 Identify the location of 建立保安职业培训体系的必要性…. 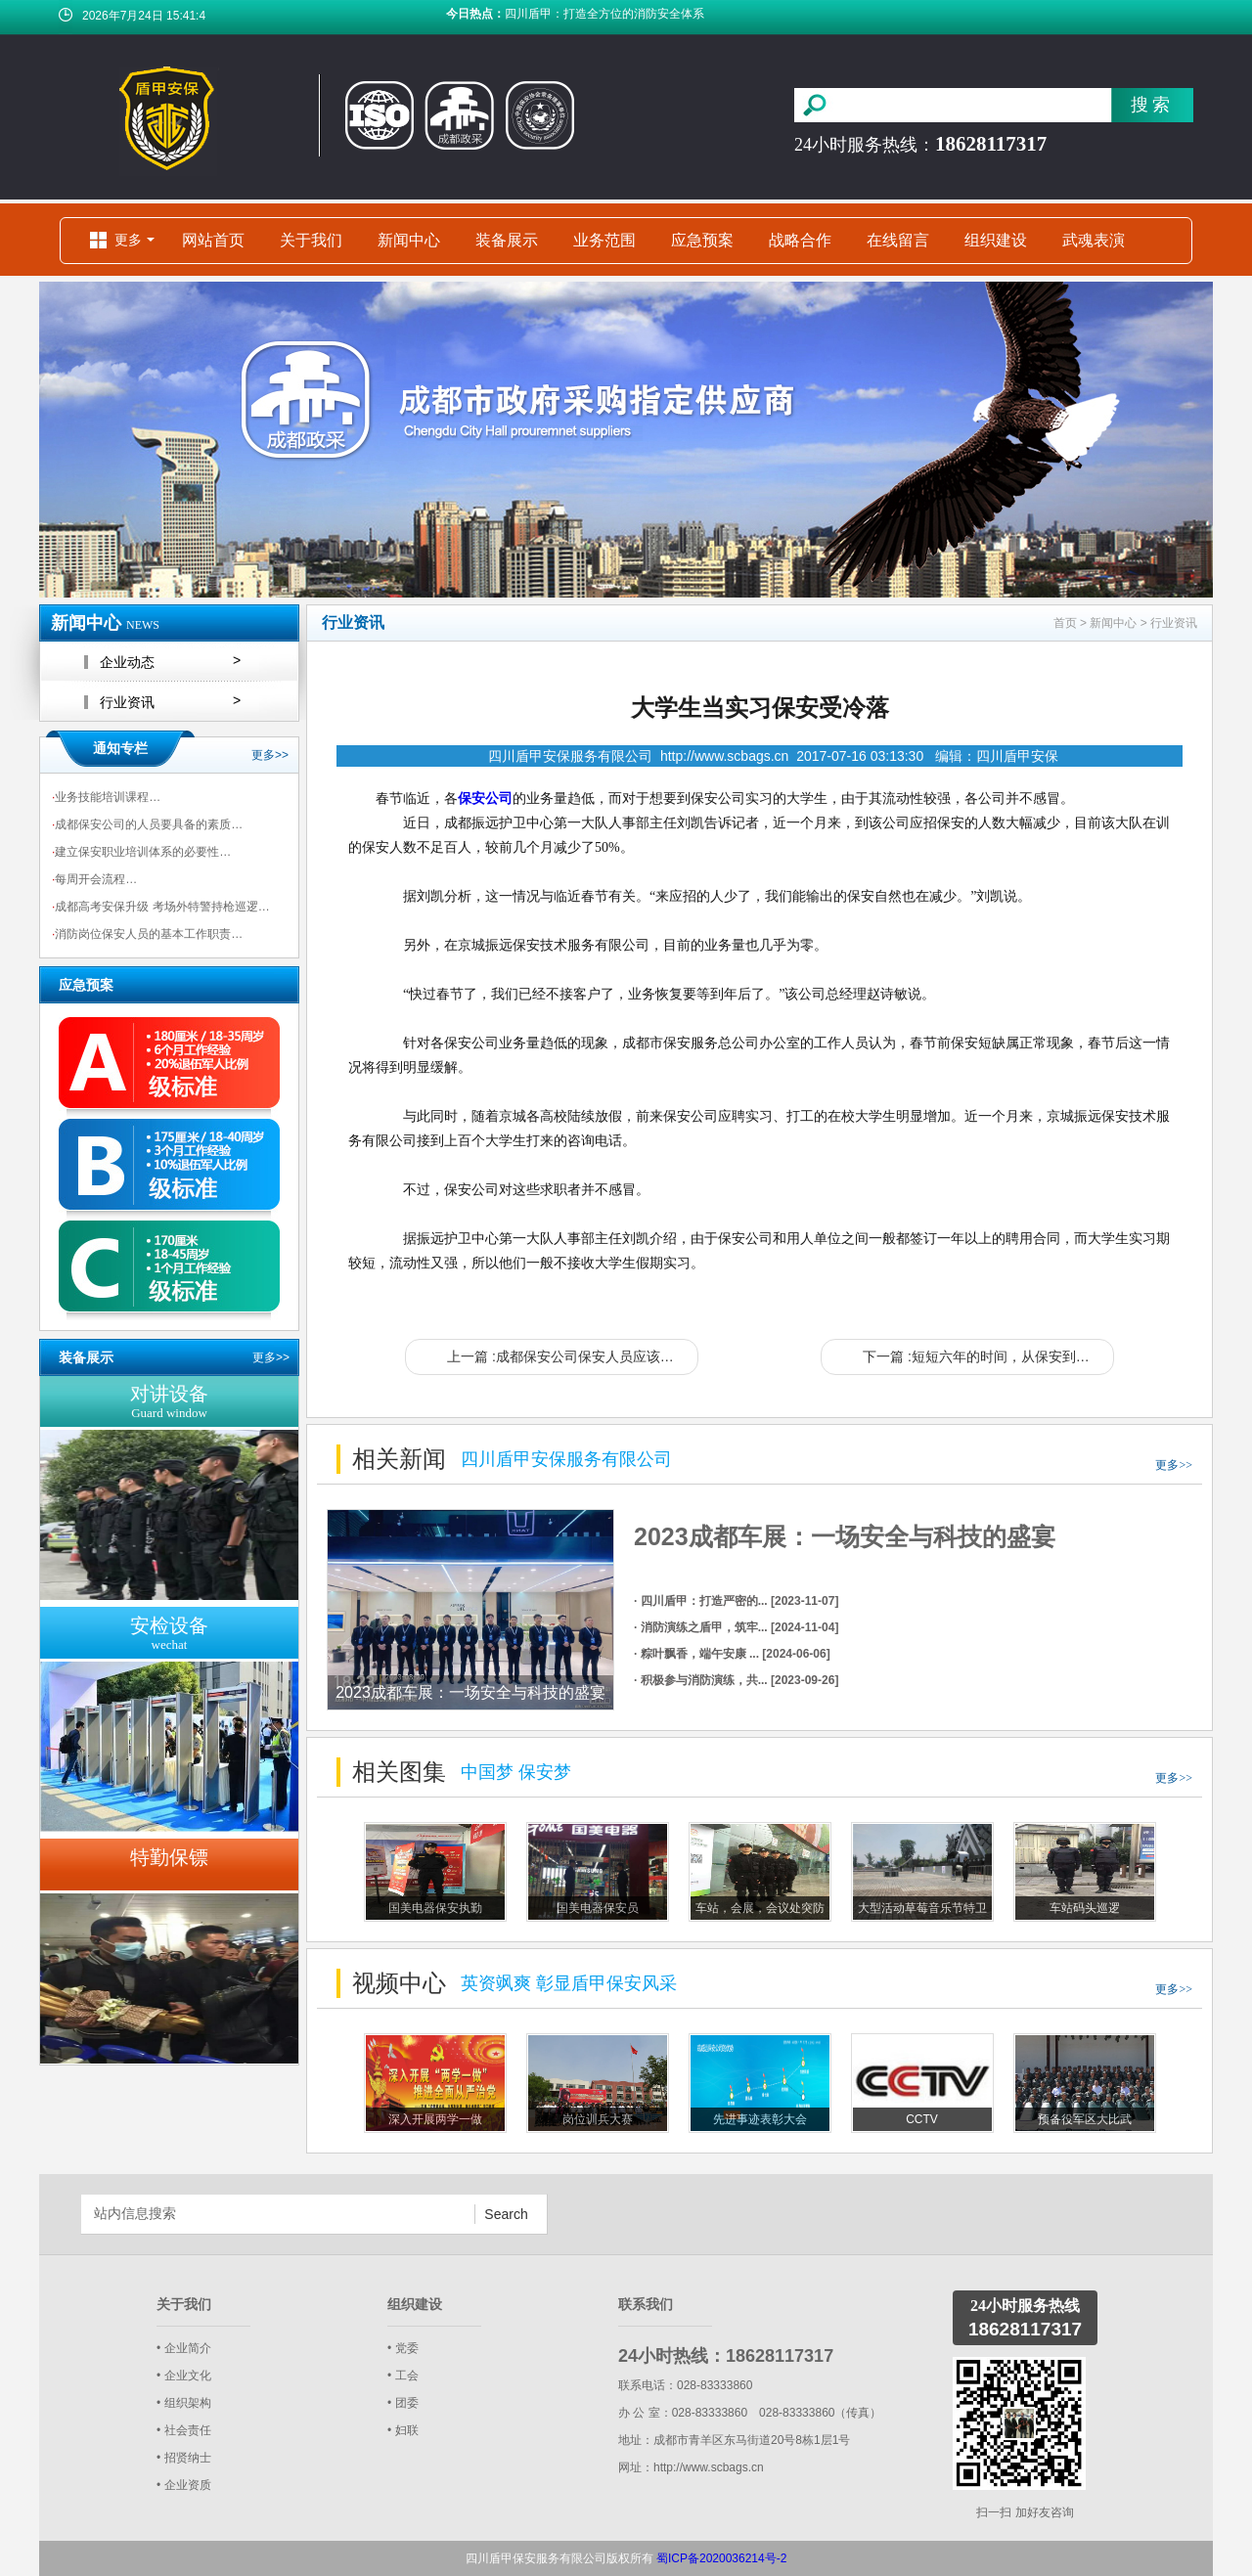
(141, 852).